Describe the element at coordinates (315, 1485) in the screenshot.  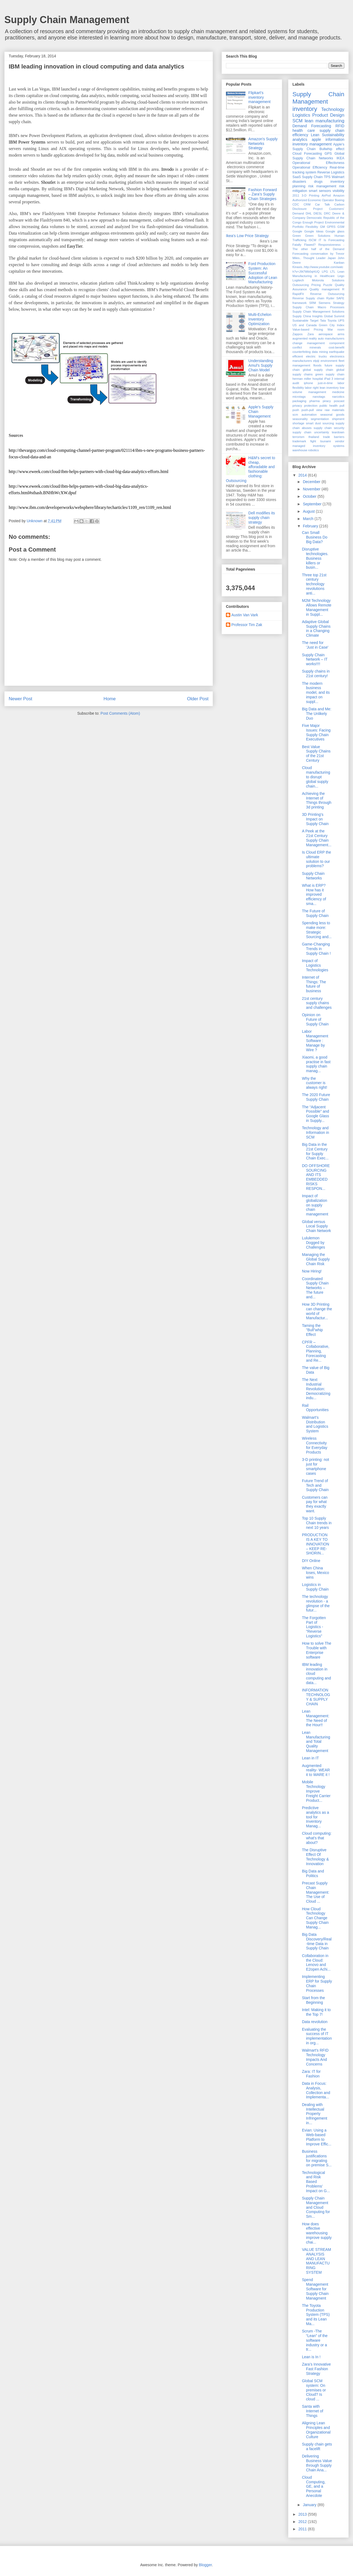
I see `Future Trend of Tech and Supply Chain` at that location.